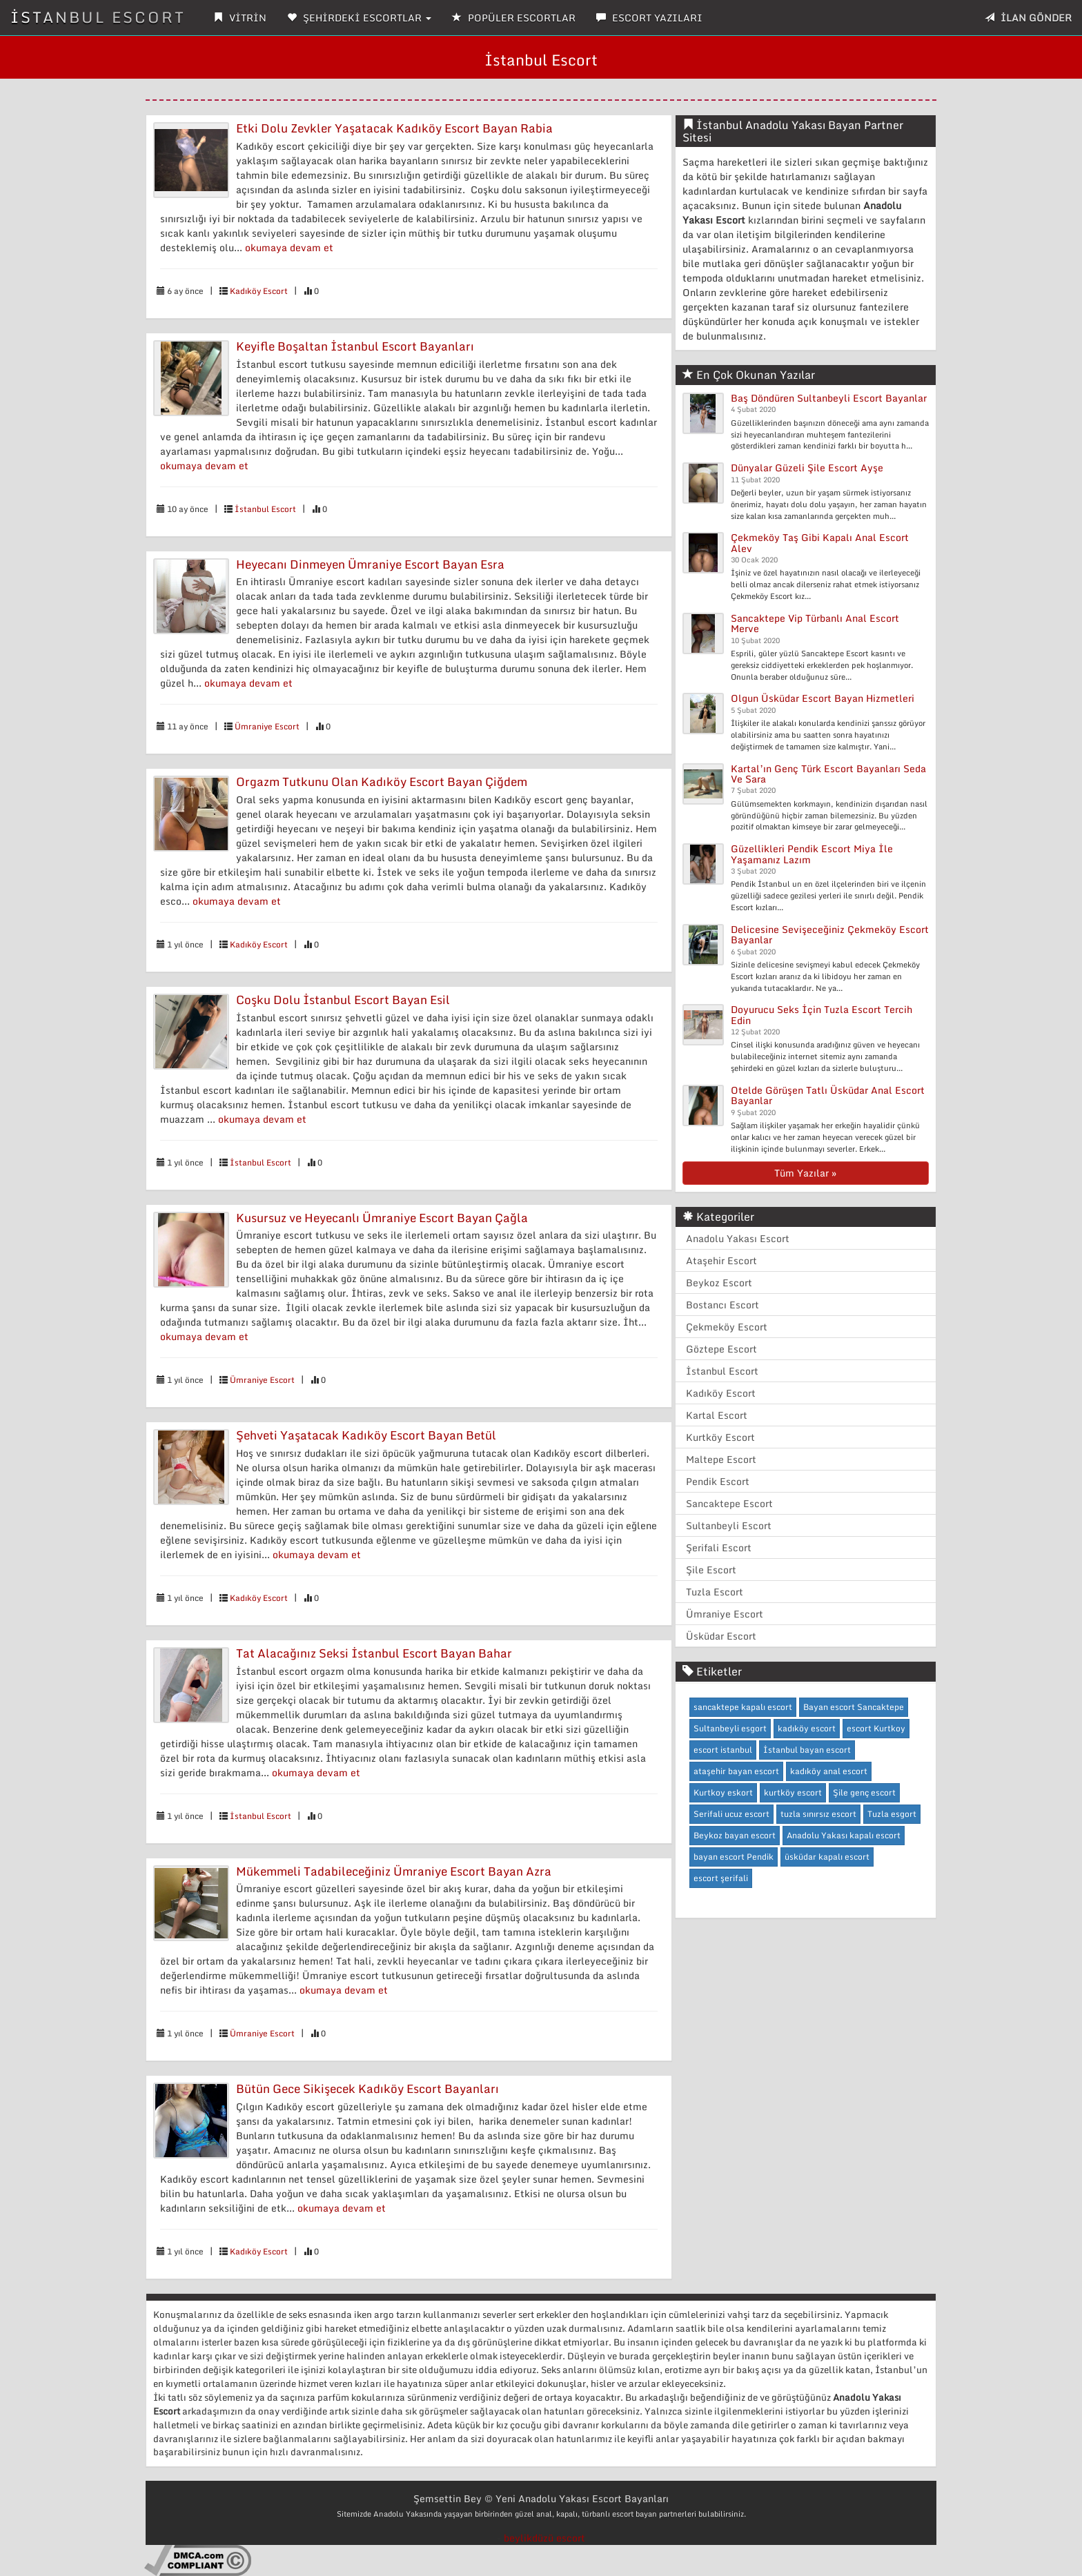 This screenshot has width=1082, height=2576. I want to click on Baş Döndüren Sultanbeyli Escort Bayanlar, so click(829, 398).